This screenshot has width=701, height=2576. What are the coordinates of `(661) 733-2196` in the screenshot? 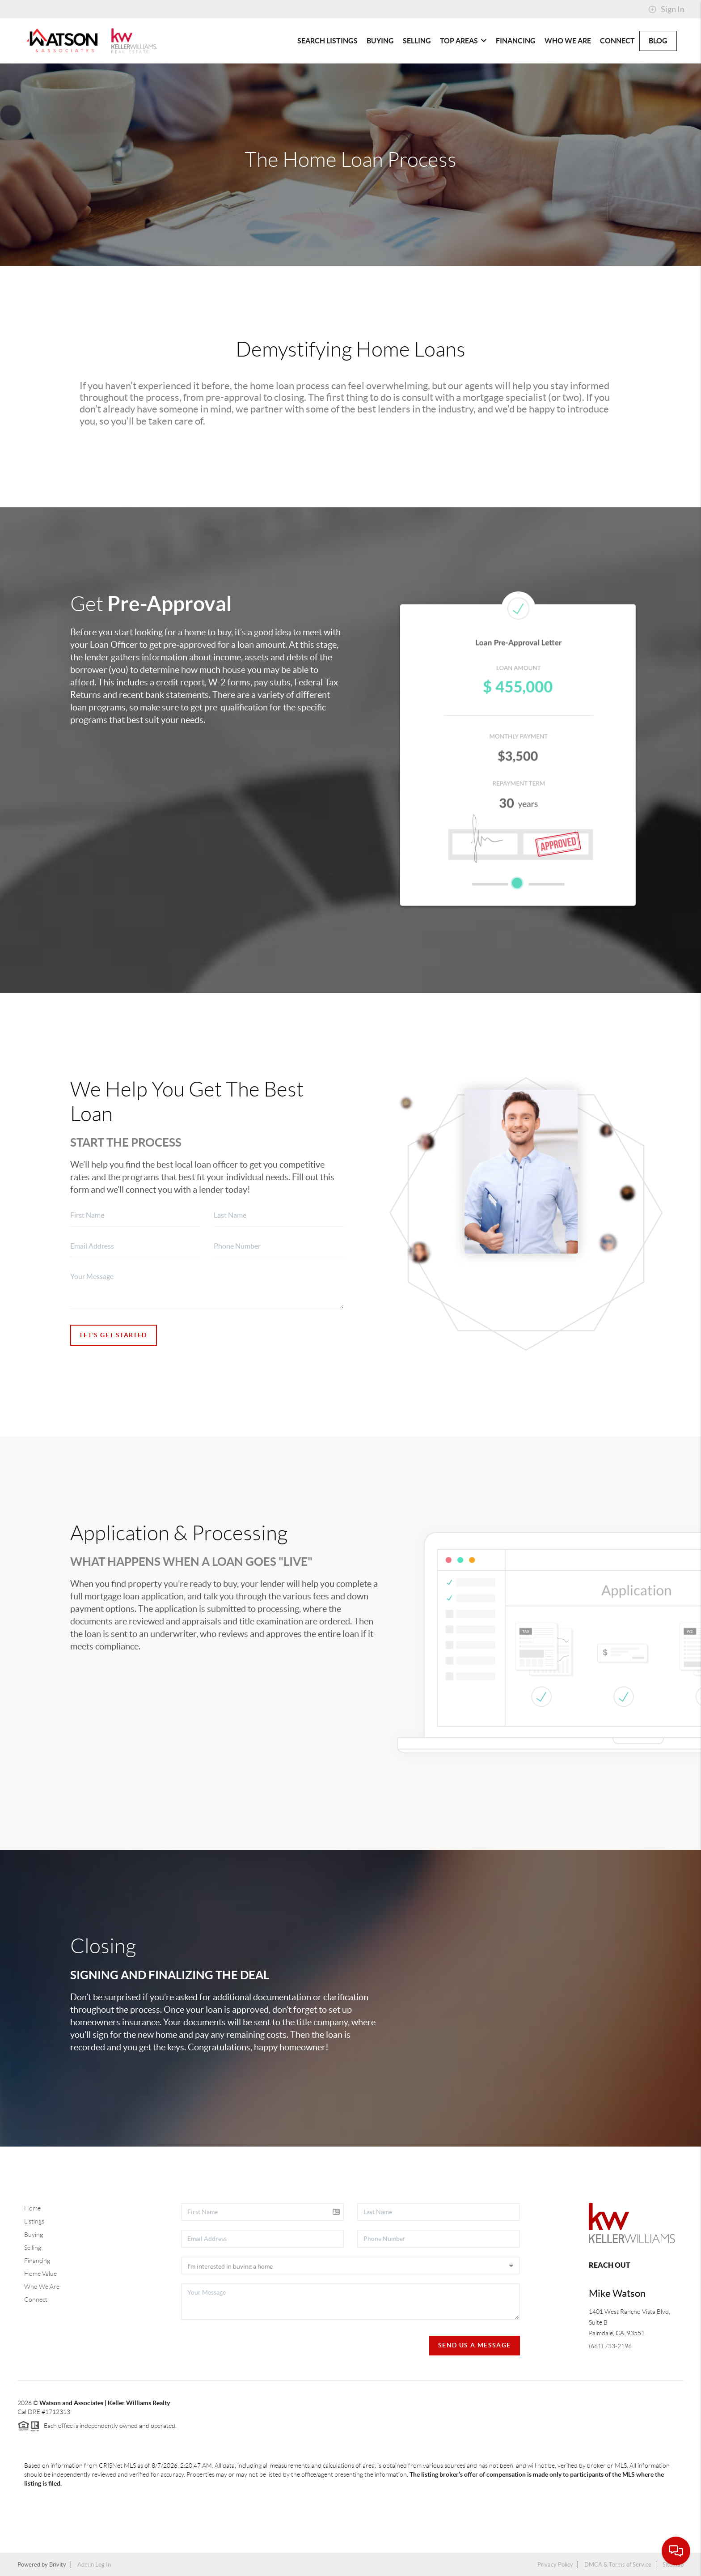 It's located at (610, 2346).